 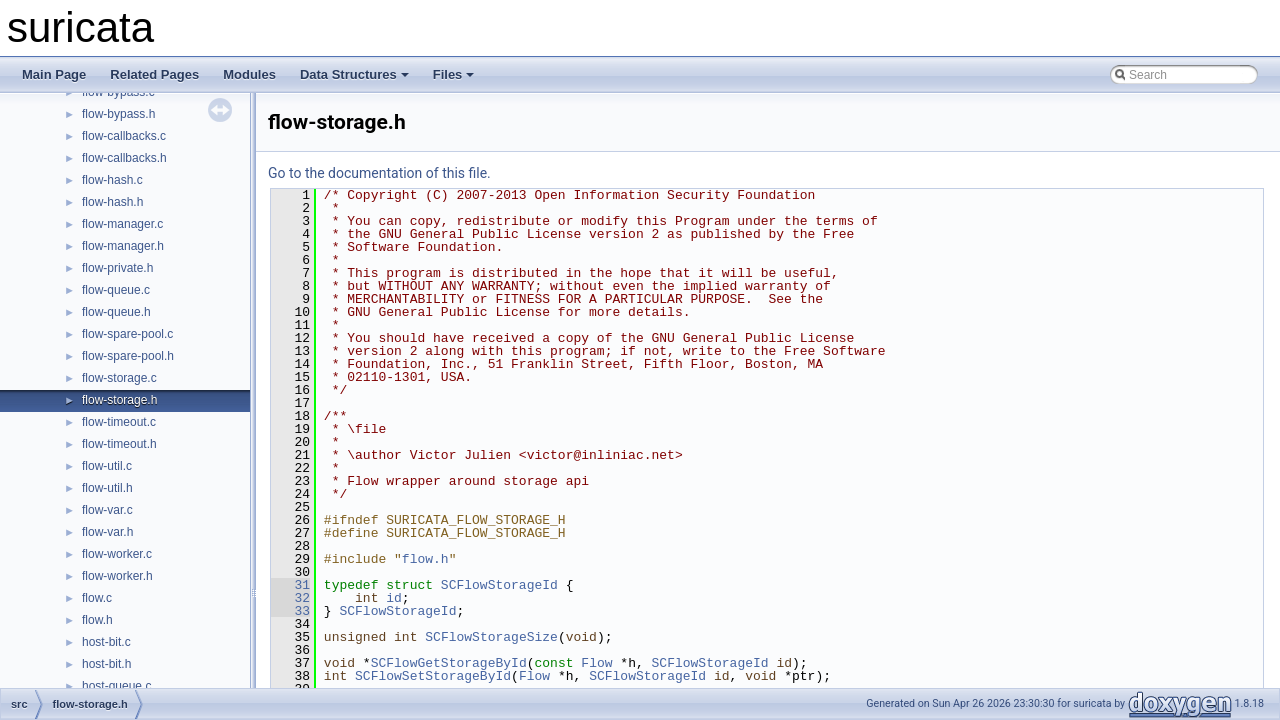 I want to click on host-bit.c, so click(x=106, y=642).